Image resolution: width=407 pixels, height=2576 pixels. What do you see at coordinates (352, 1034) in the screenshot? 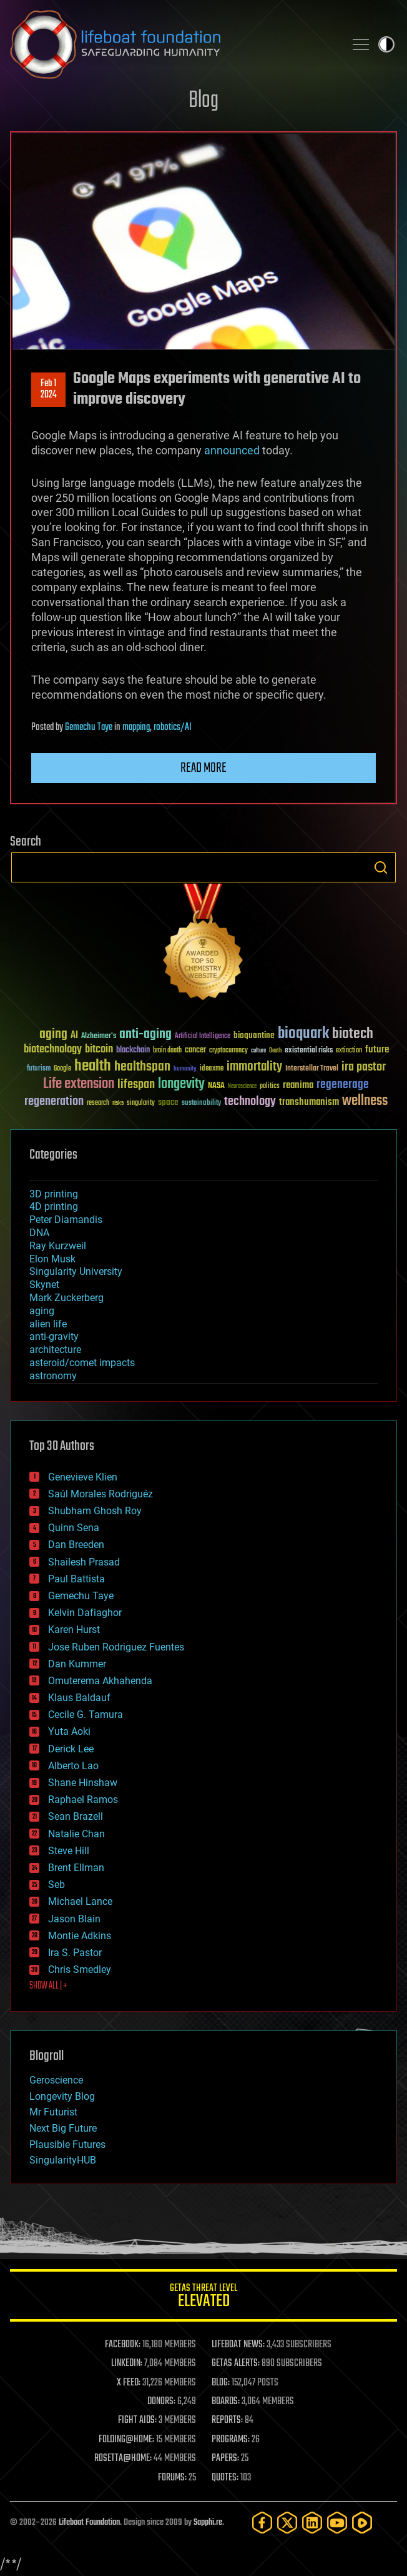
I see `biotech [biotech (159 items)]` at bounding box center [352, 1034].